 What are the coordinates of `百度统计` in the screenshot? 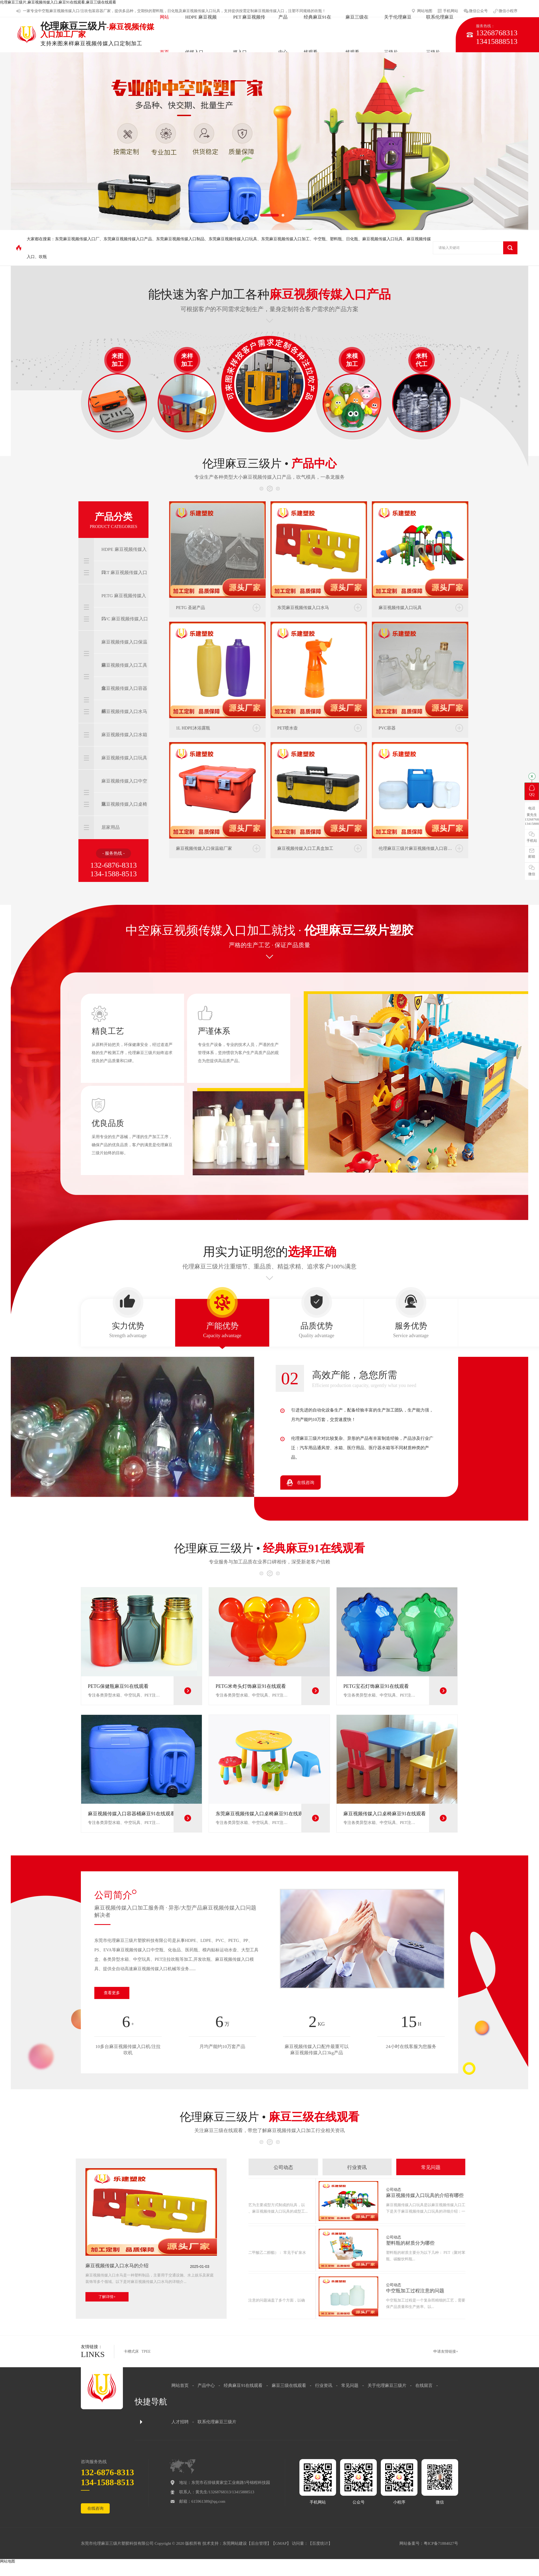 It's located at (320, 2543).